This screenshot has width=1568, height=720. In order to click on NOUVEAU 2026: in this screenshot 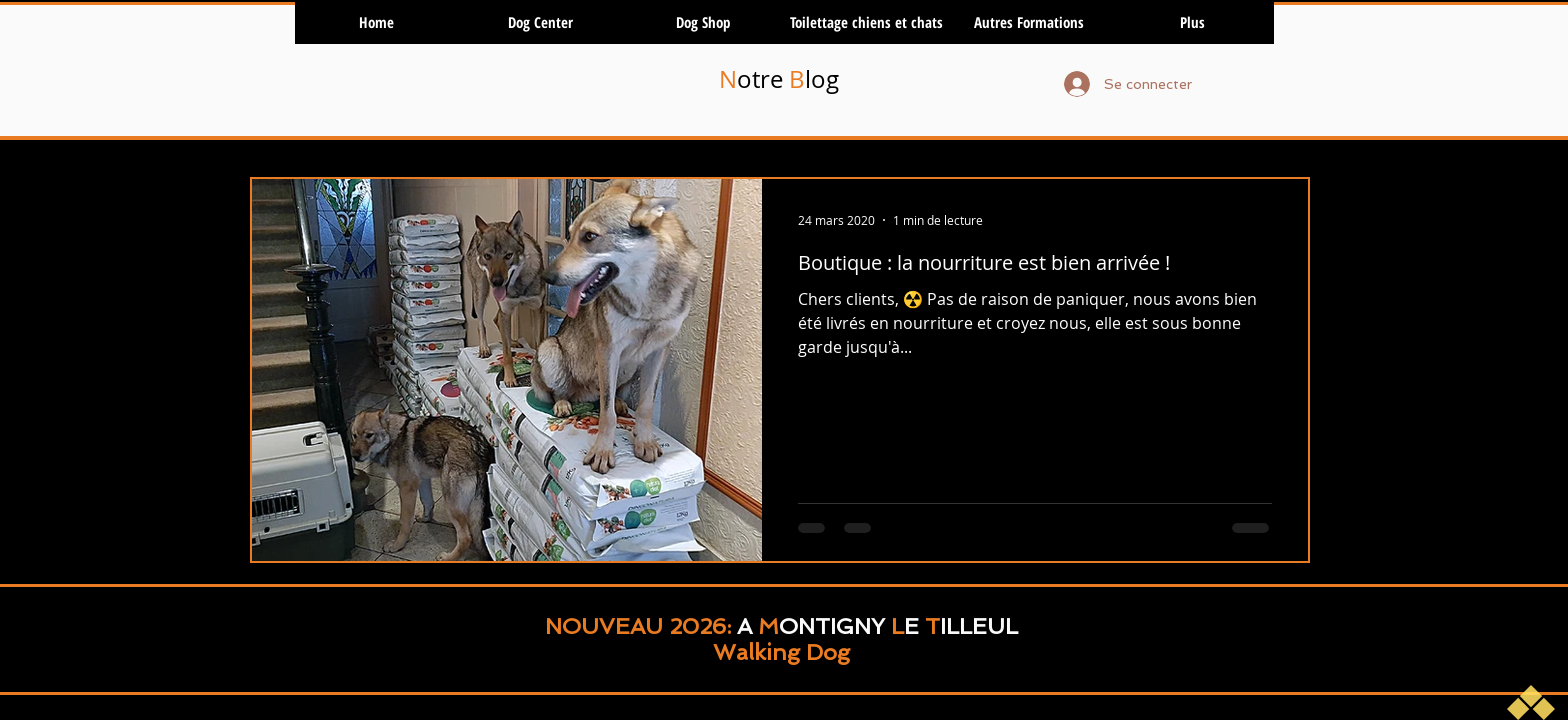, I will do `click(641, 626)`.